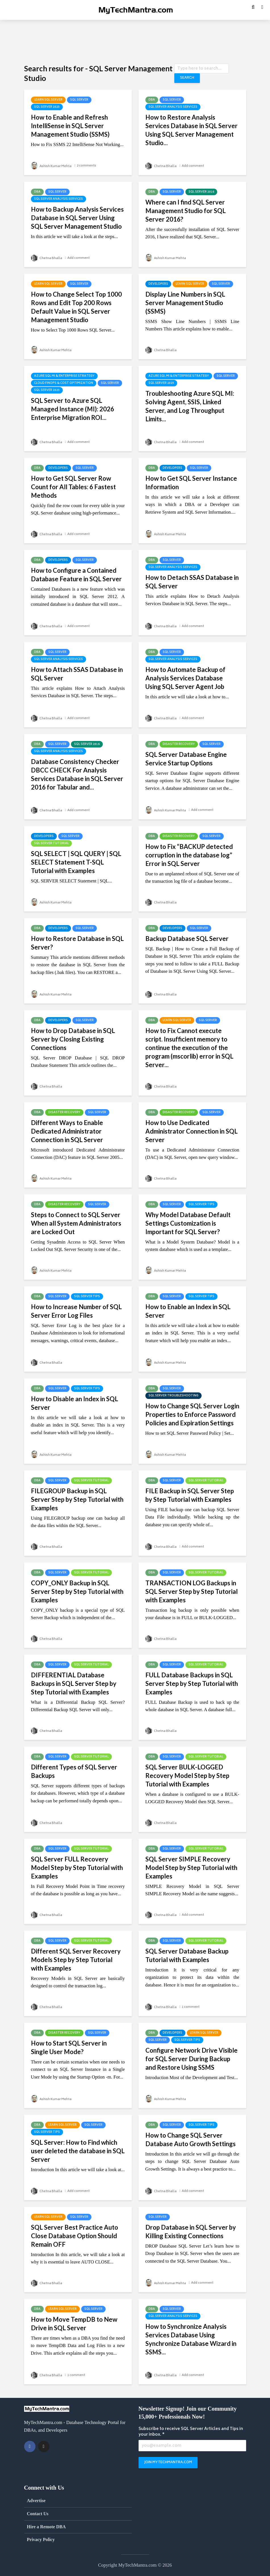  What do you see at coordinates (74, 2323) in the screenshot?
I see `How to Move TempDB to New Drive in SQL Server` at bounding box center [74, 2323].